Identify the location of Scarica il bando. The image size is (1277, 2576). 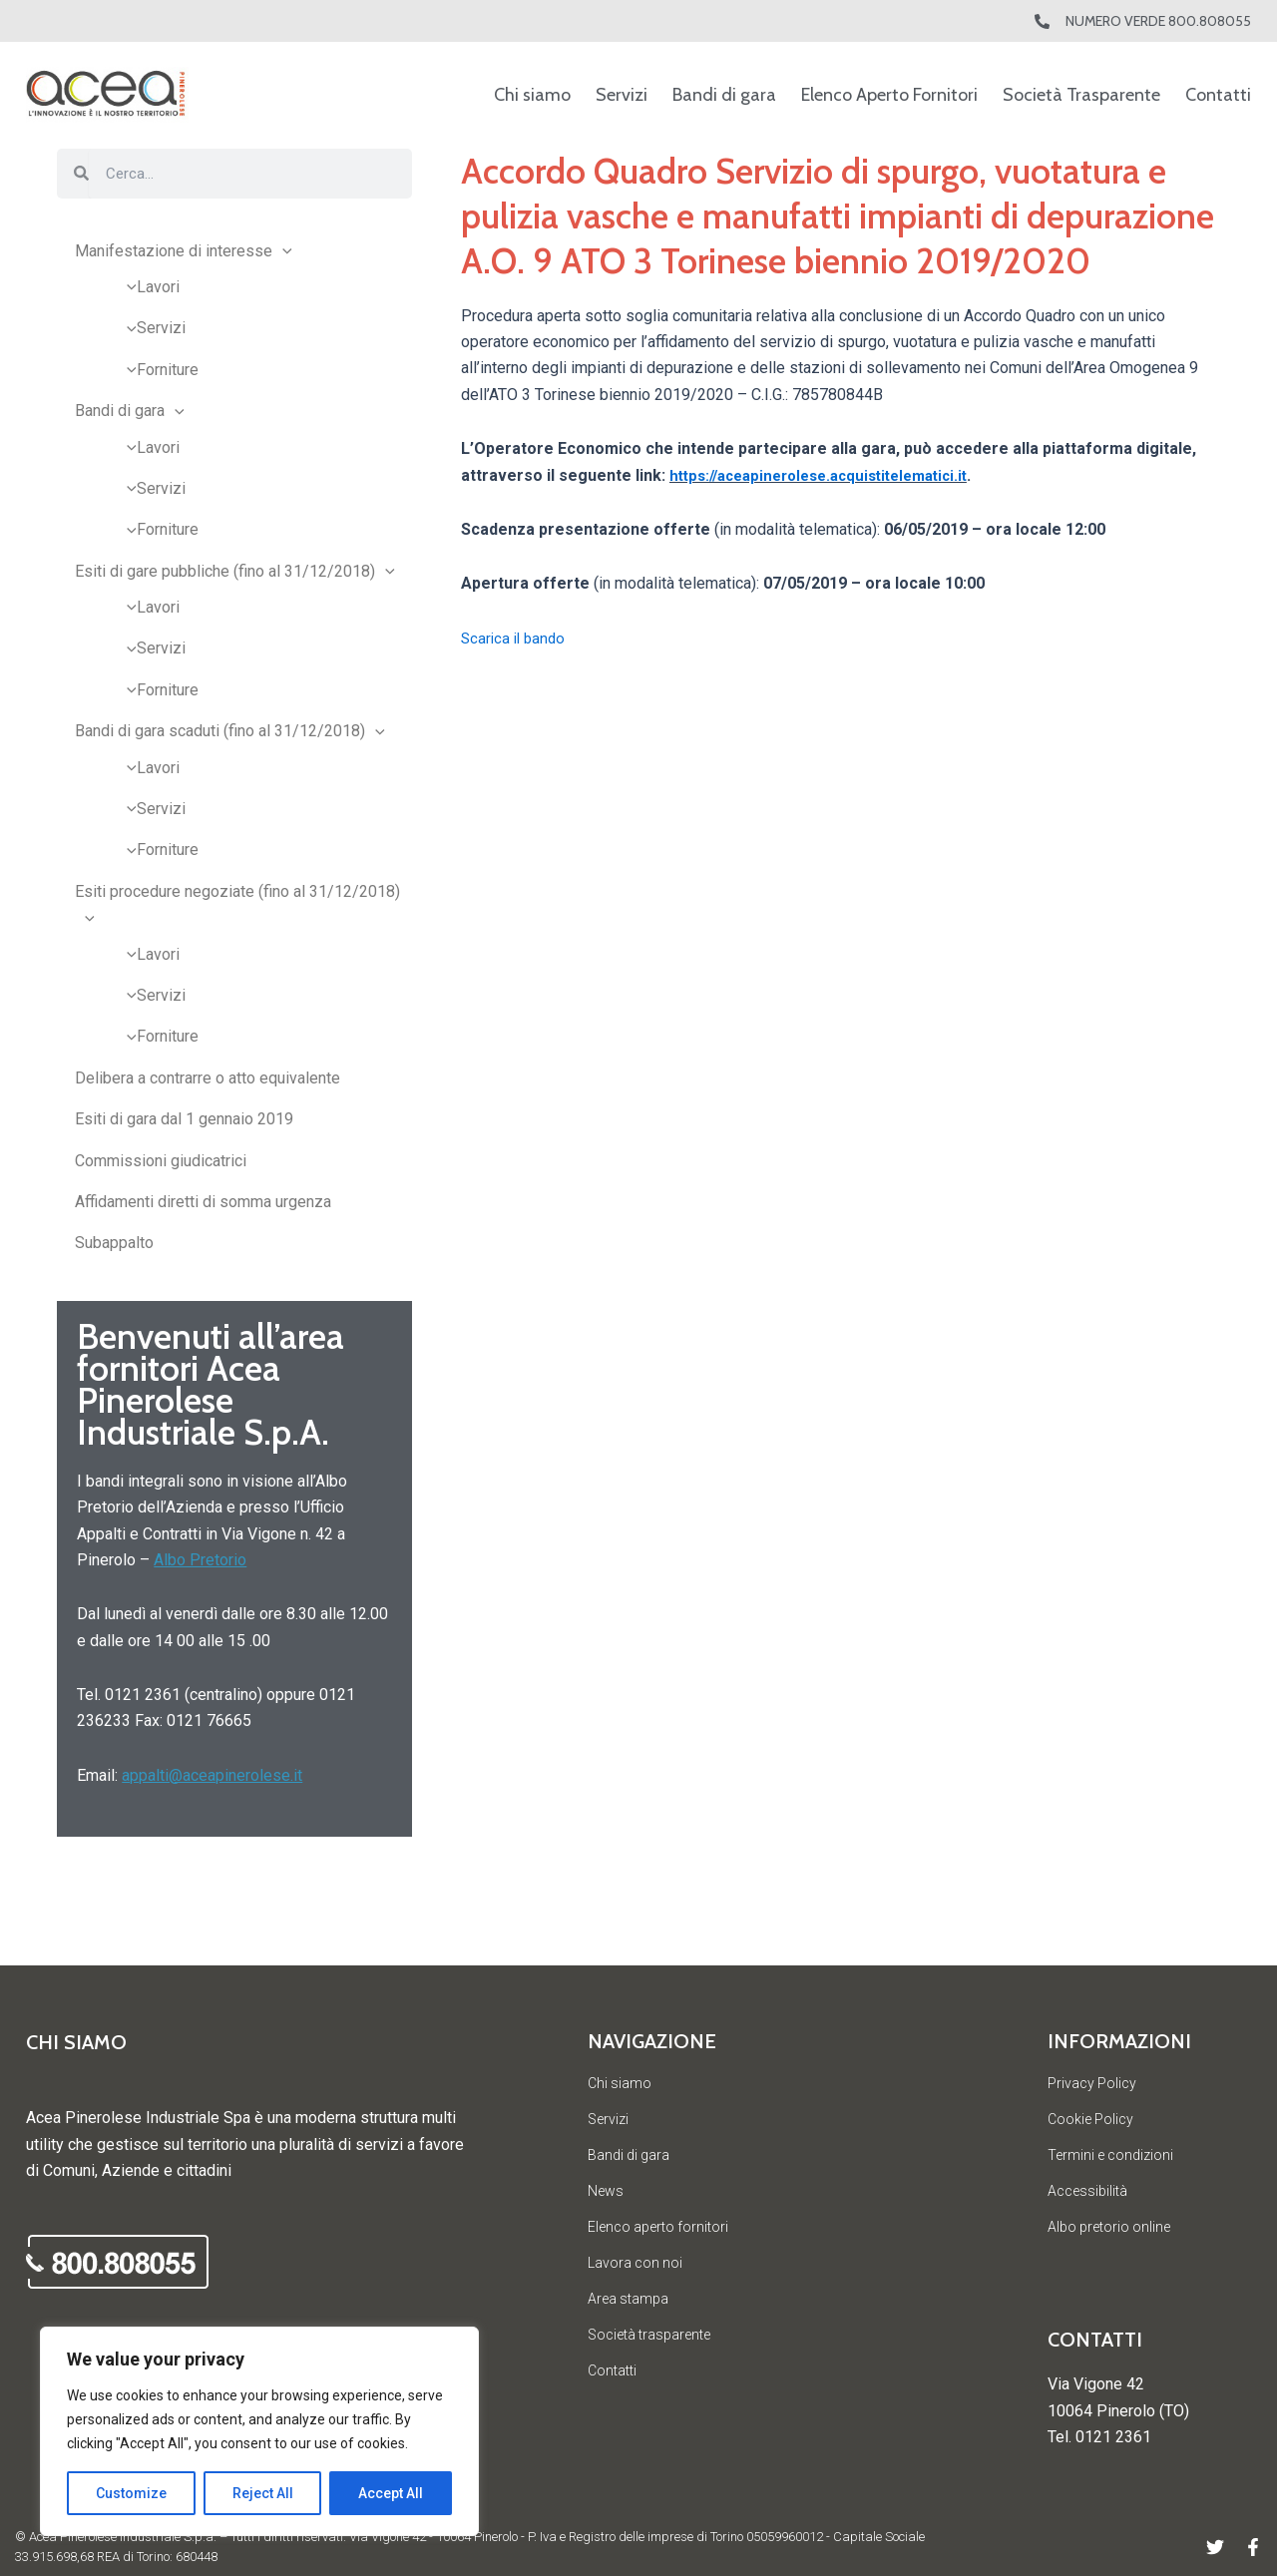
(516, 638).